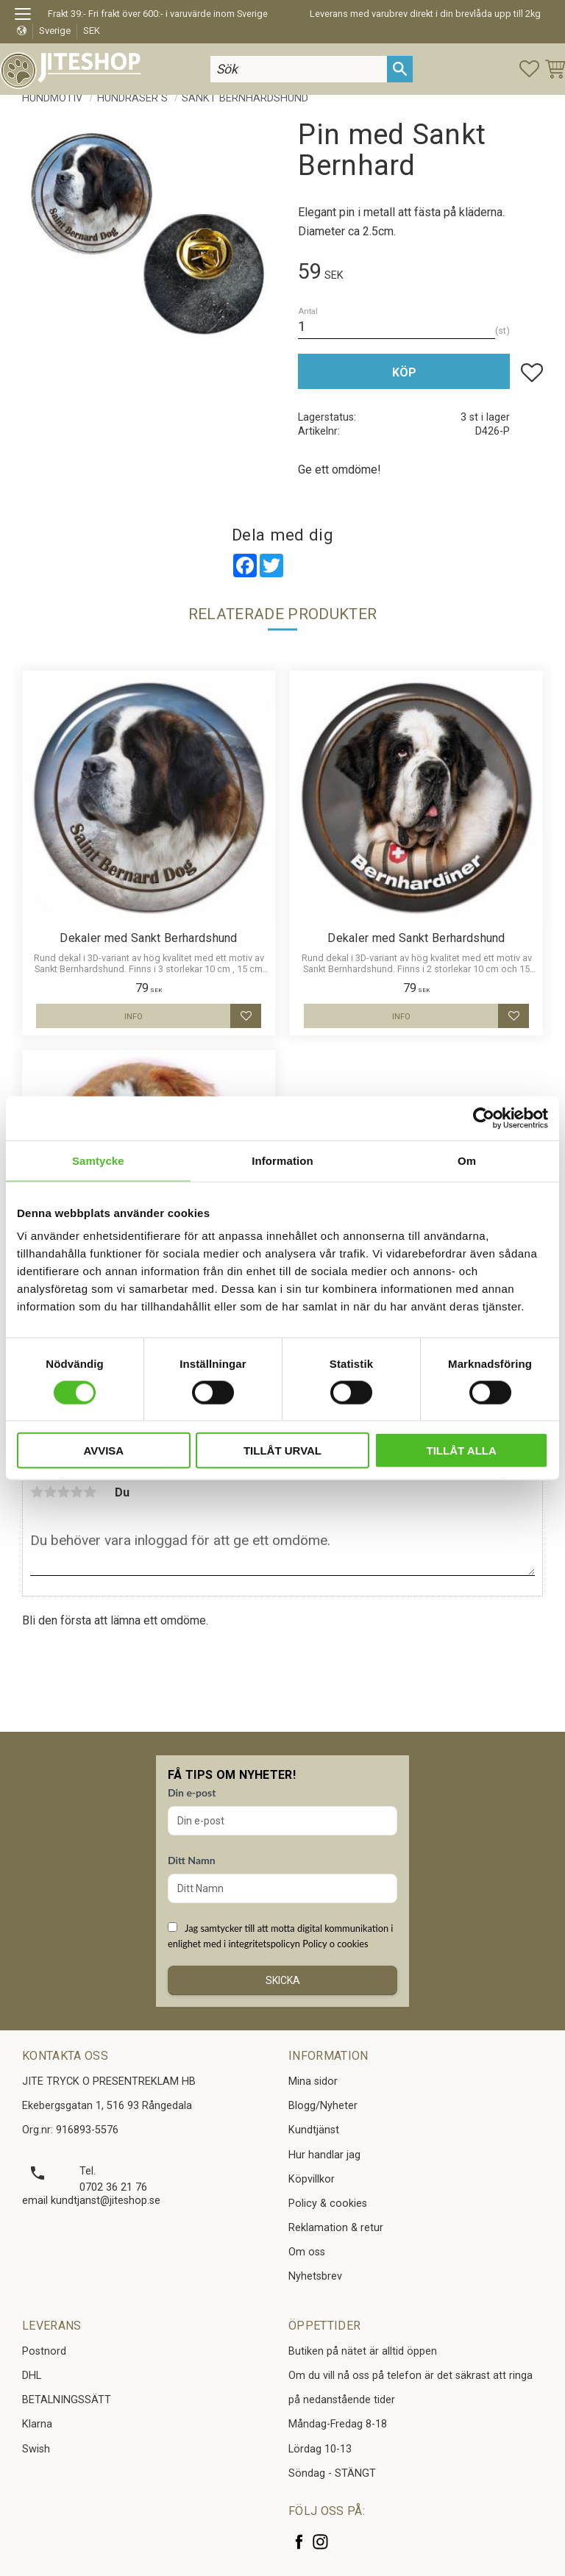 Image resolution: width=565 pixels, height=2576 pixels. Describe the element at coordinates (298, 68) in the screenshot. I see `[Sök produkter & kategorier]` at that location.